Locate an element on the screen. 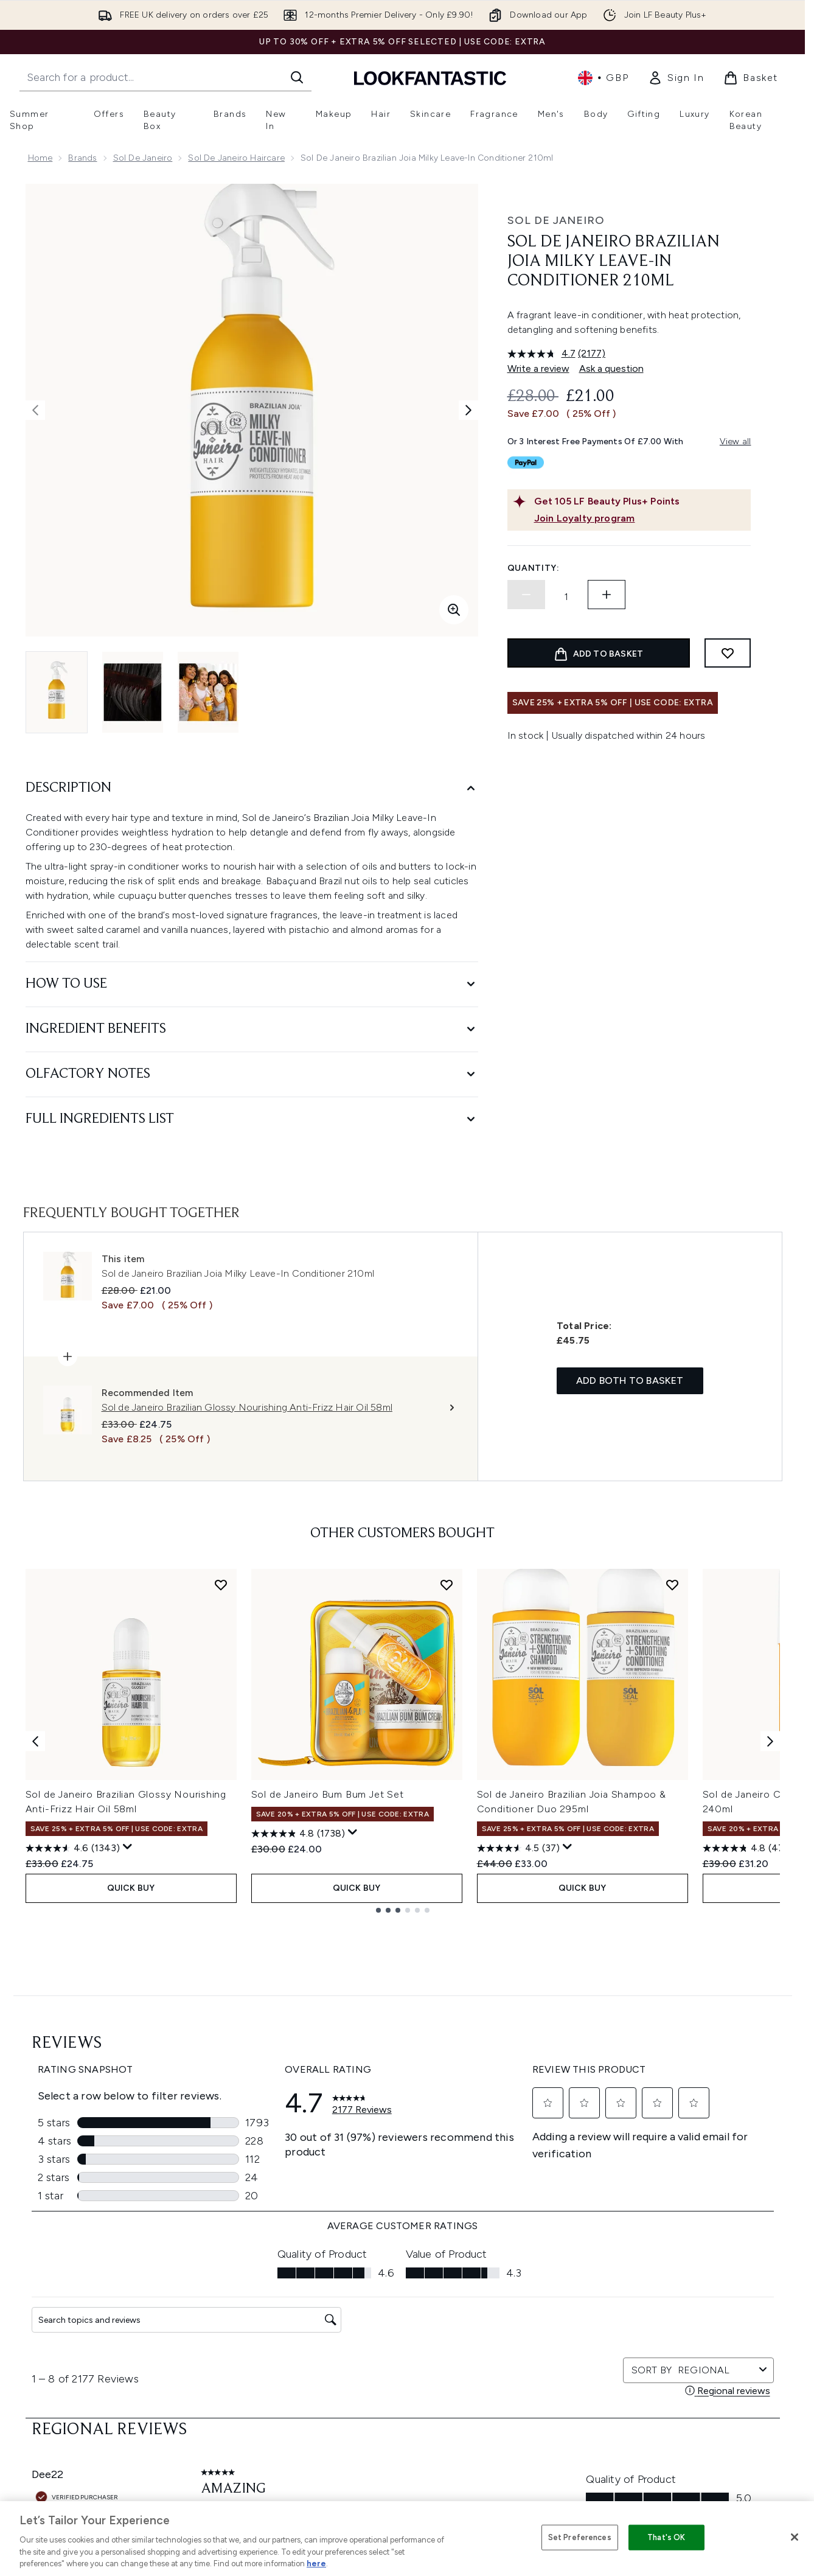 The width and height of the screenshot is (814, 2576). [View basket] is located at coordinates (750, 78).